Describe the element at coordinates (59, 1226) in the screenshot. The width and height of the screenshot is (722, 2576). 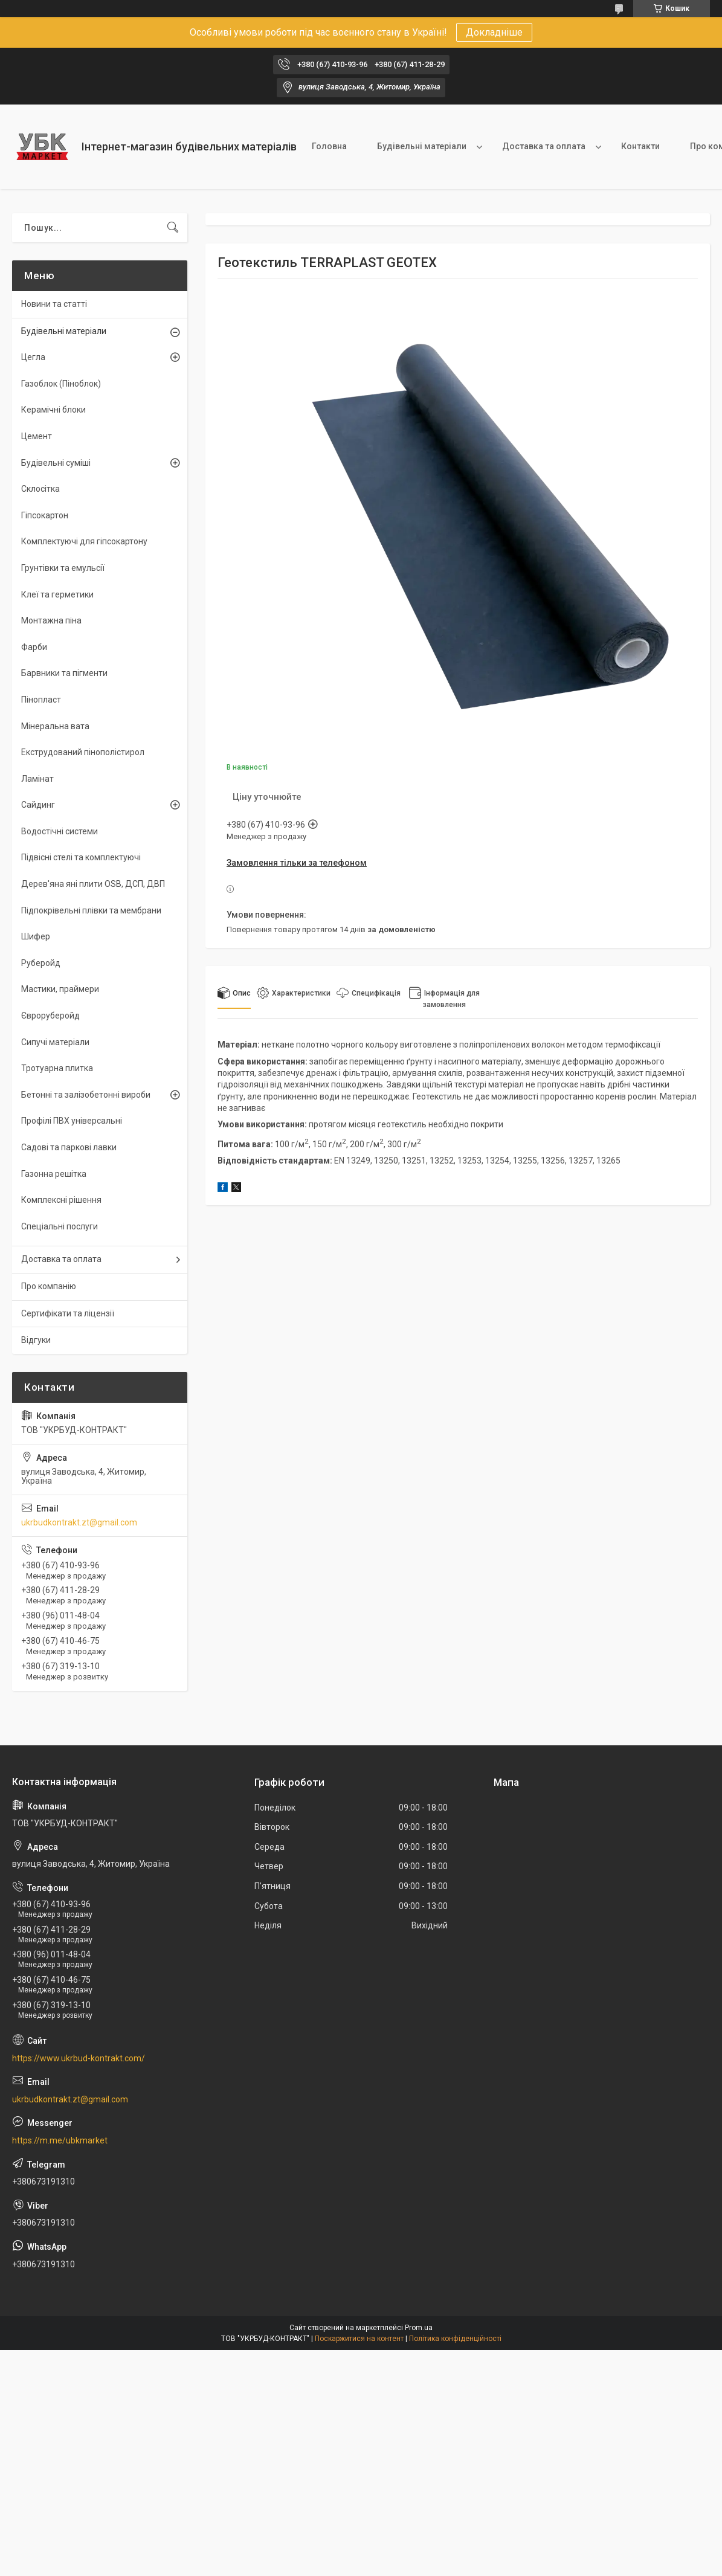
I see `Спеціальні послуги` at that location.